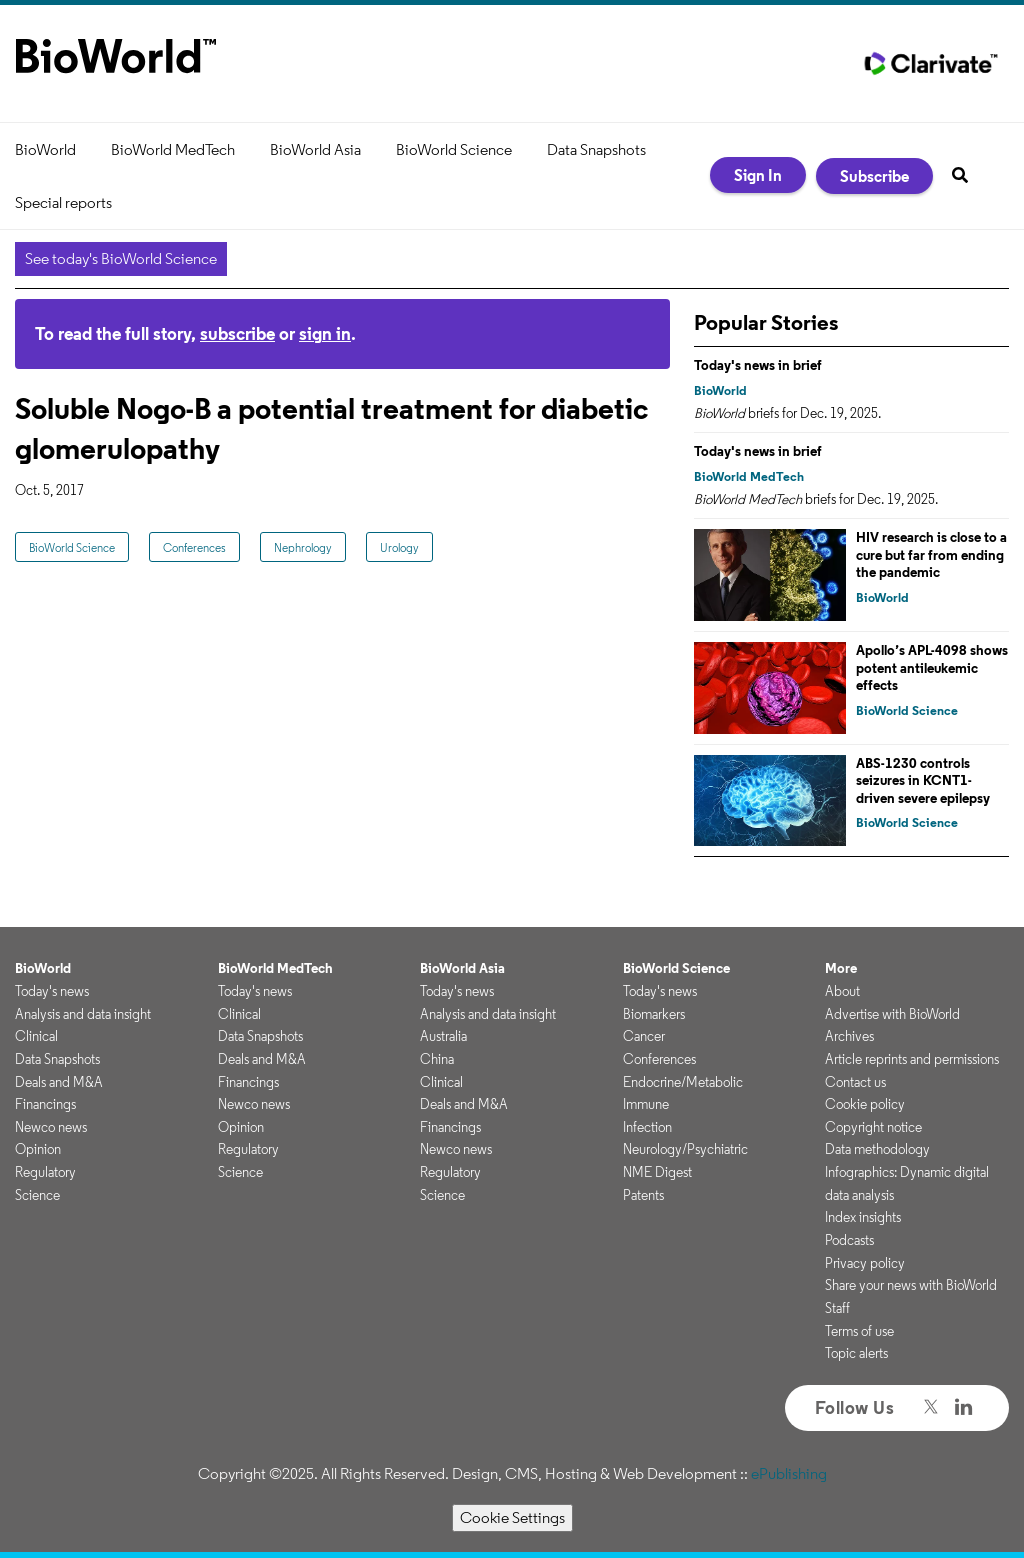  Describe the element at coordinates (758, 175) in the screenshot. I see `Sign In` at that location.